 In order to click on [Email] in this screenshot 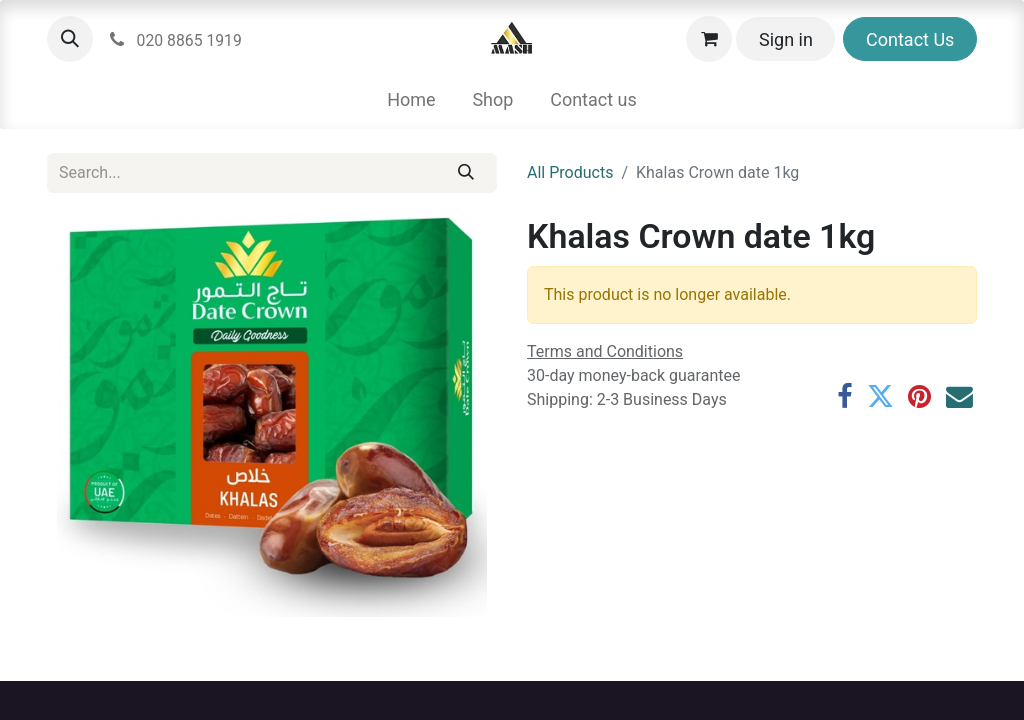, I will do `click(959, 397)`.